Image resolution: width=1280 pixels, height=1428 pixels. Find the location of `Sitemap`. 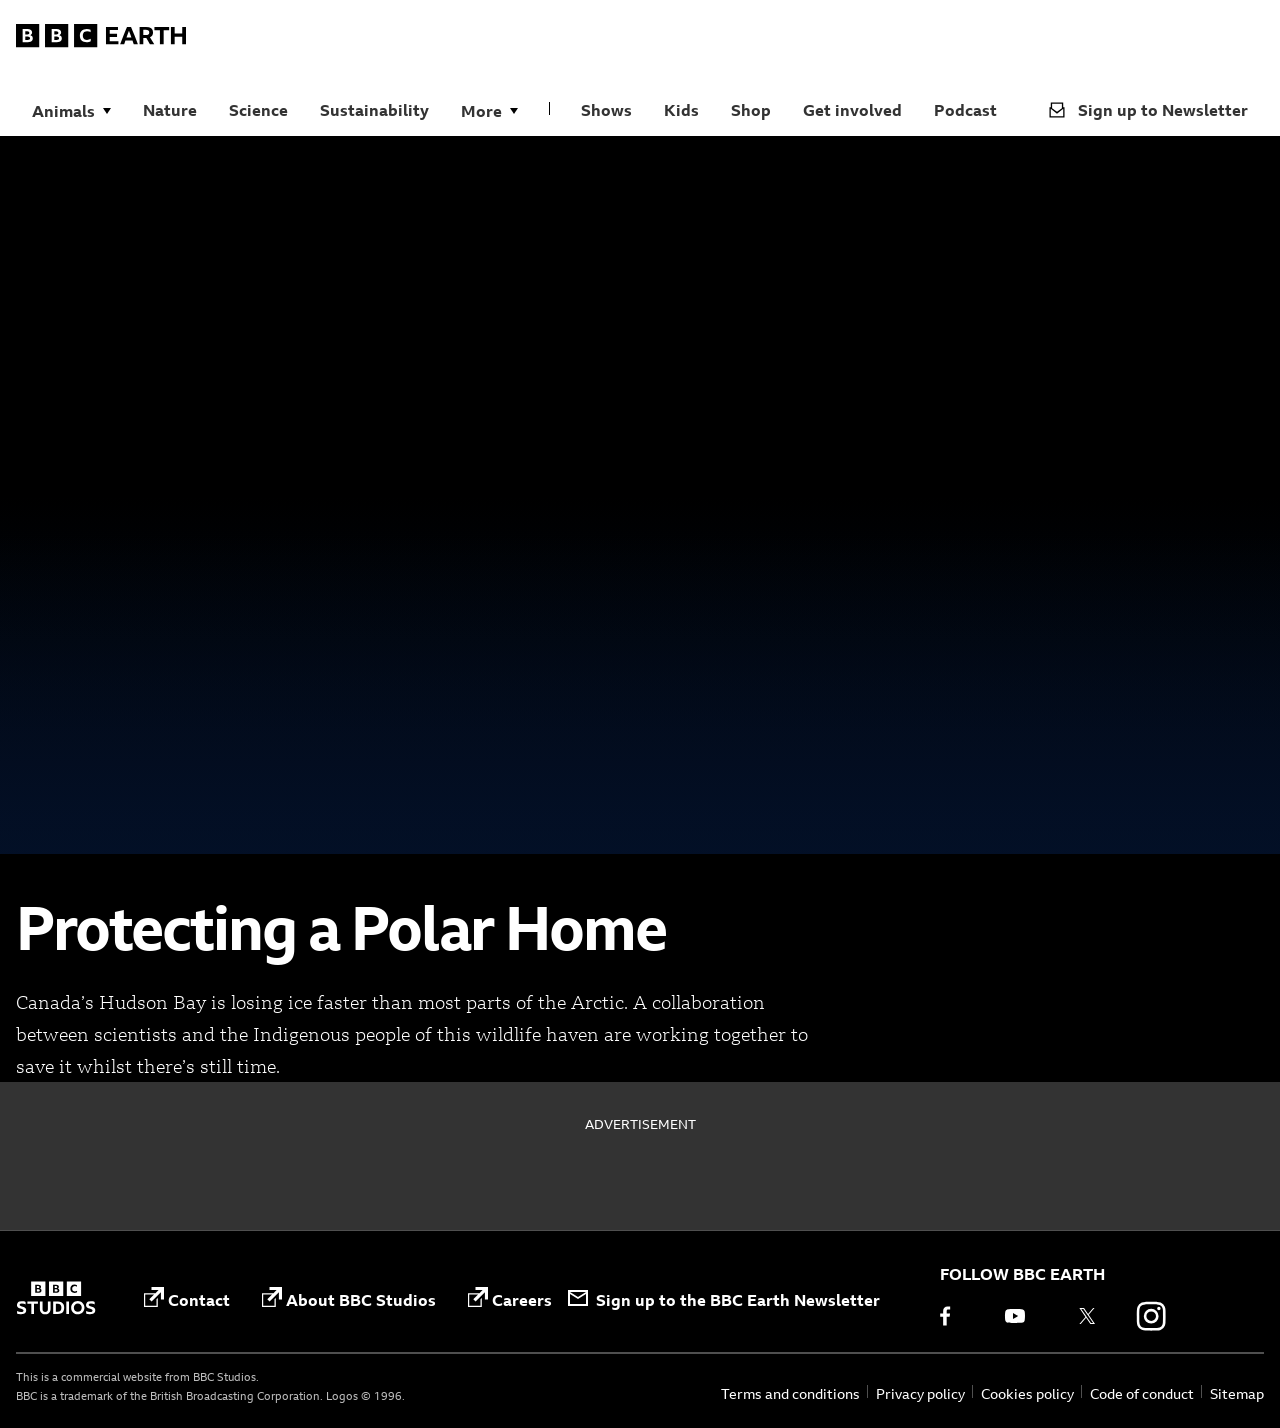

Sitemap is located at coordinates (1237, 1393).